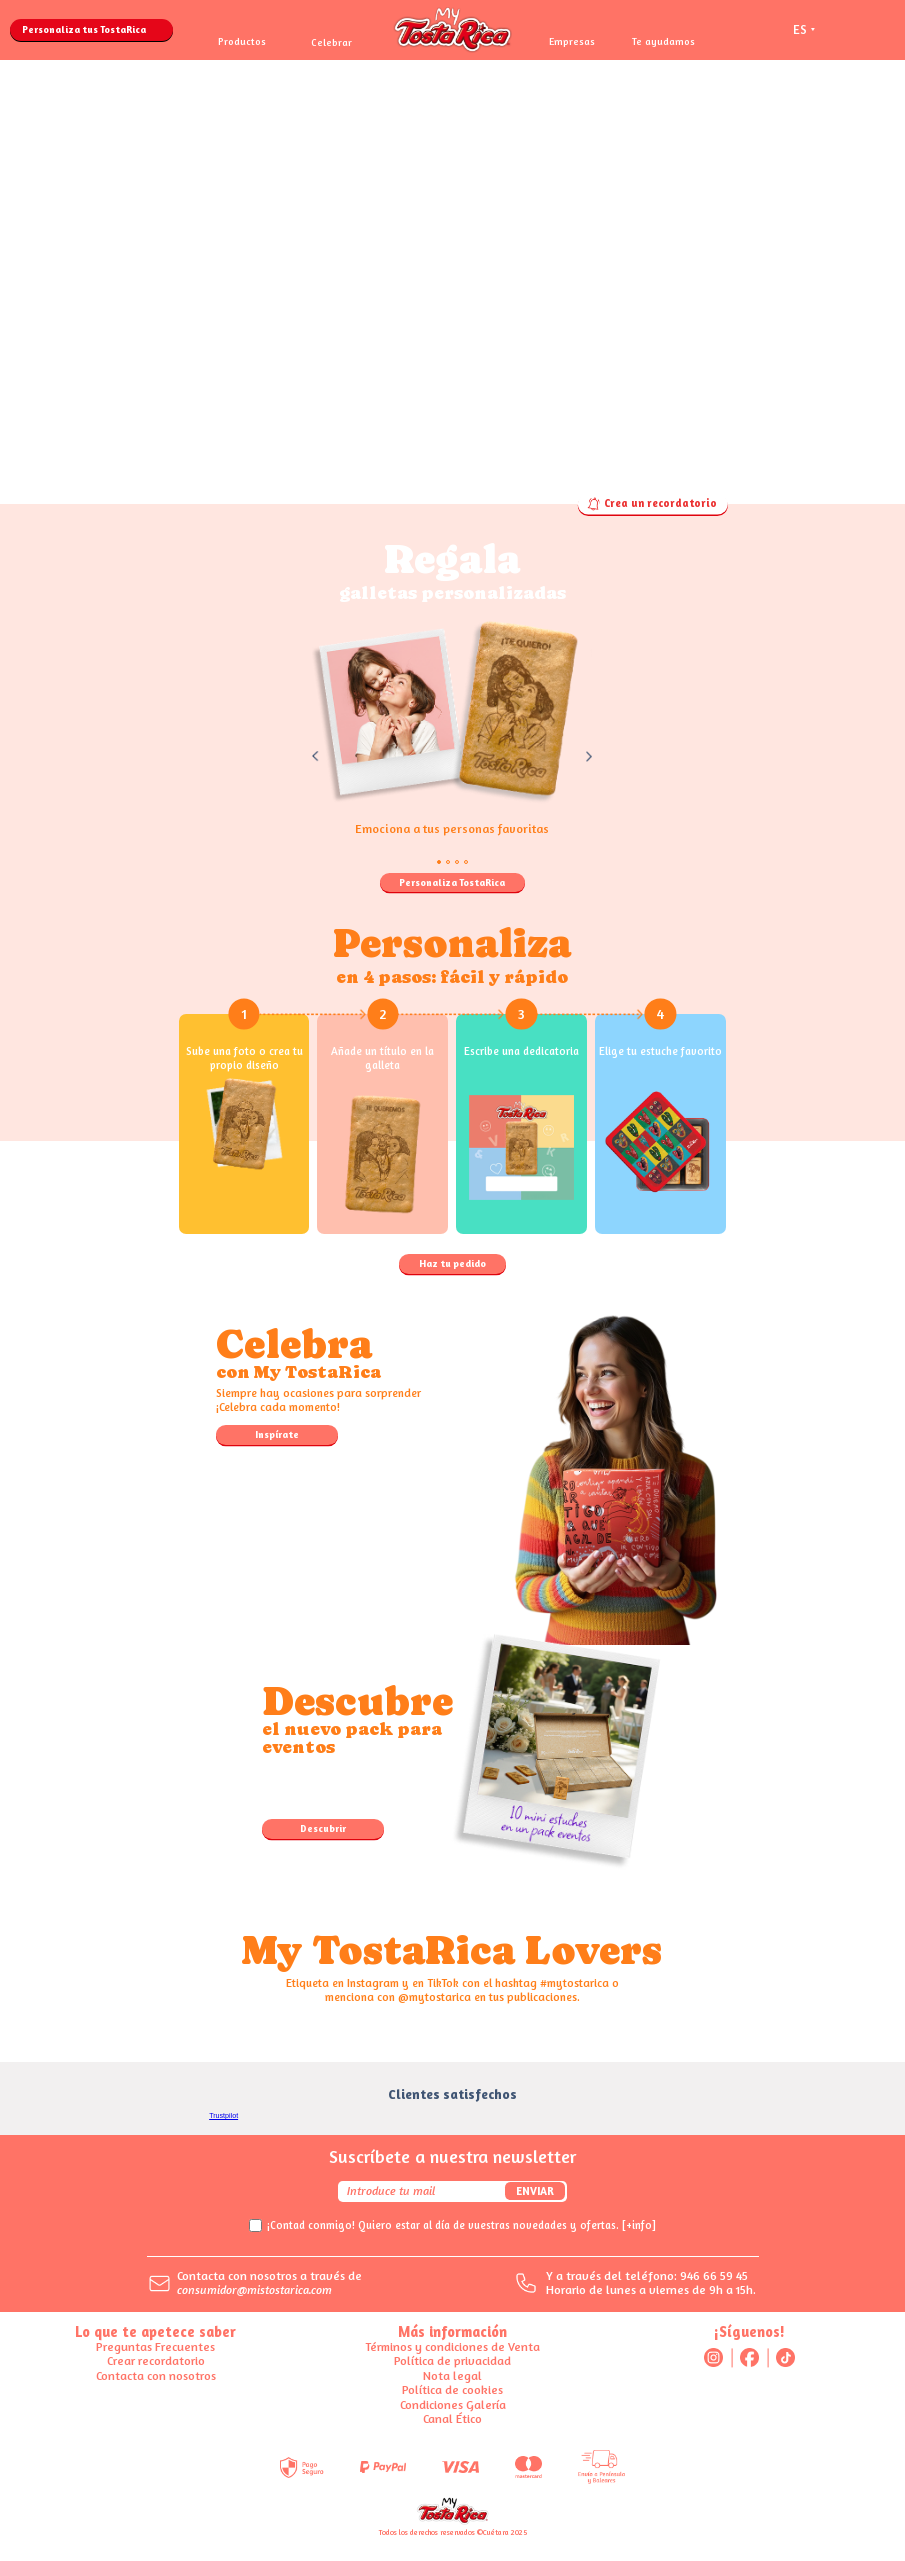  Describe the element at coordinates (323, 1828) in the screenshot. I see `Descubrir` at that location.